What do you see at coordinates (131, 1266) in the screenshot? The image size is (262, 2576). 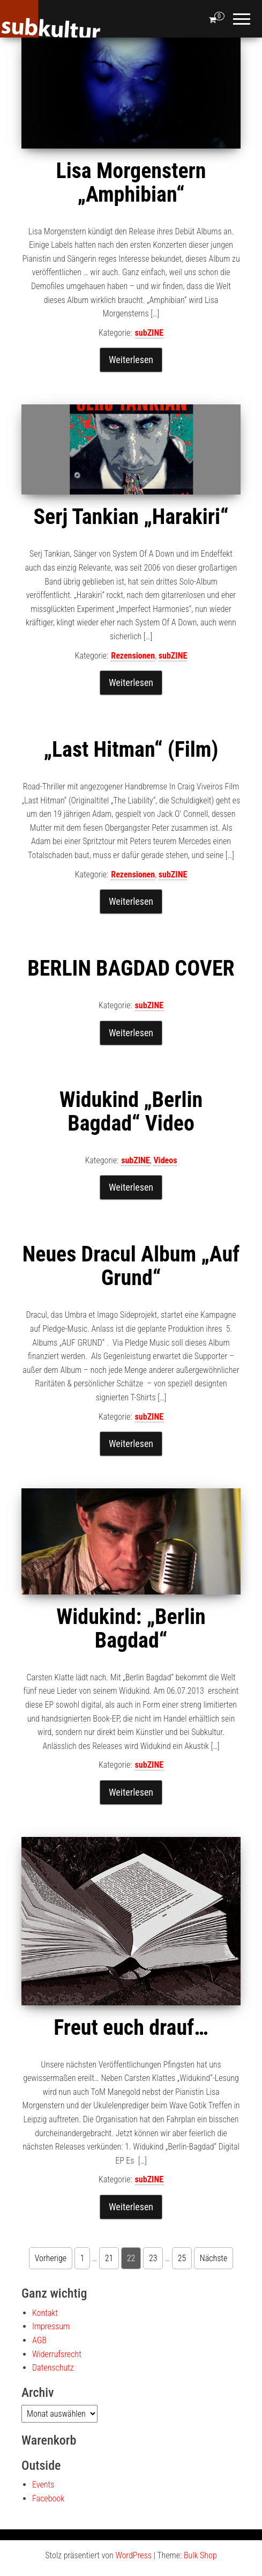 I see `Neues Dracul Album „Auf Grund“` at bounding box center [131, 1266].